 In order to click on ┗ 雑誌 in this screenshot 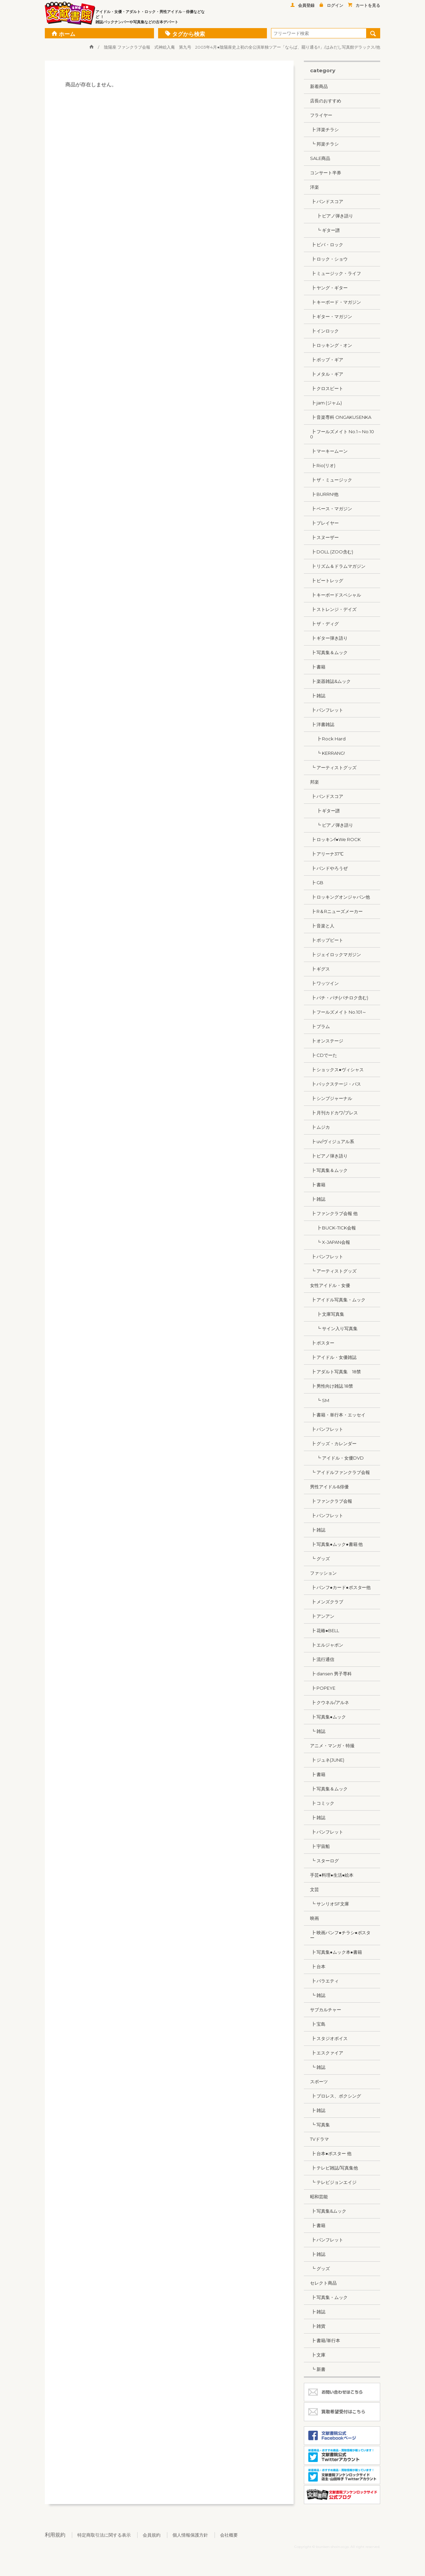, I will do `click(317, 1731)`.